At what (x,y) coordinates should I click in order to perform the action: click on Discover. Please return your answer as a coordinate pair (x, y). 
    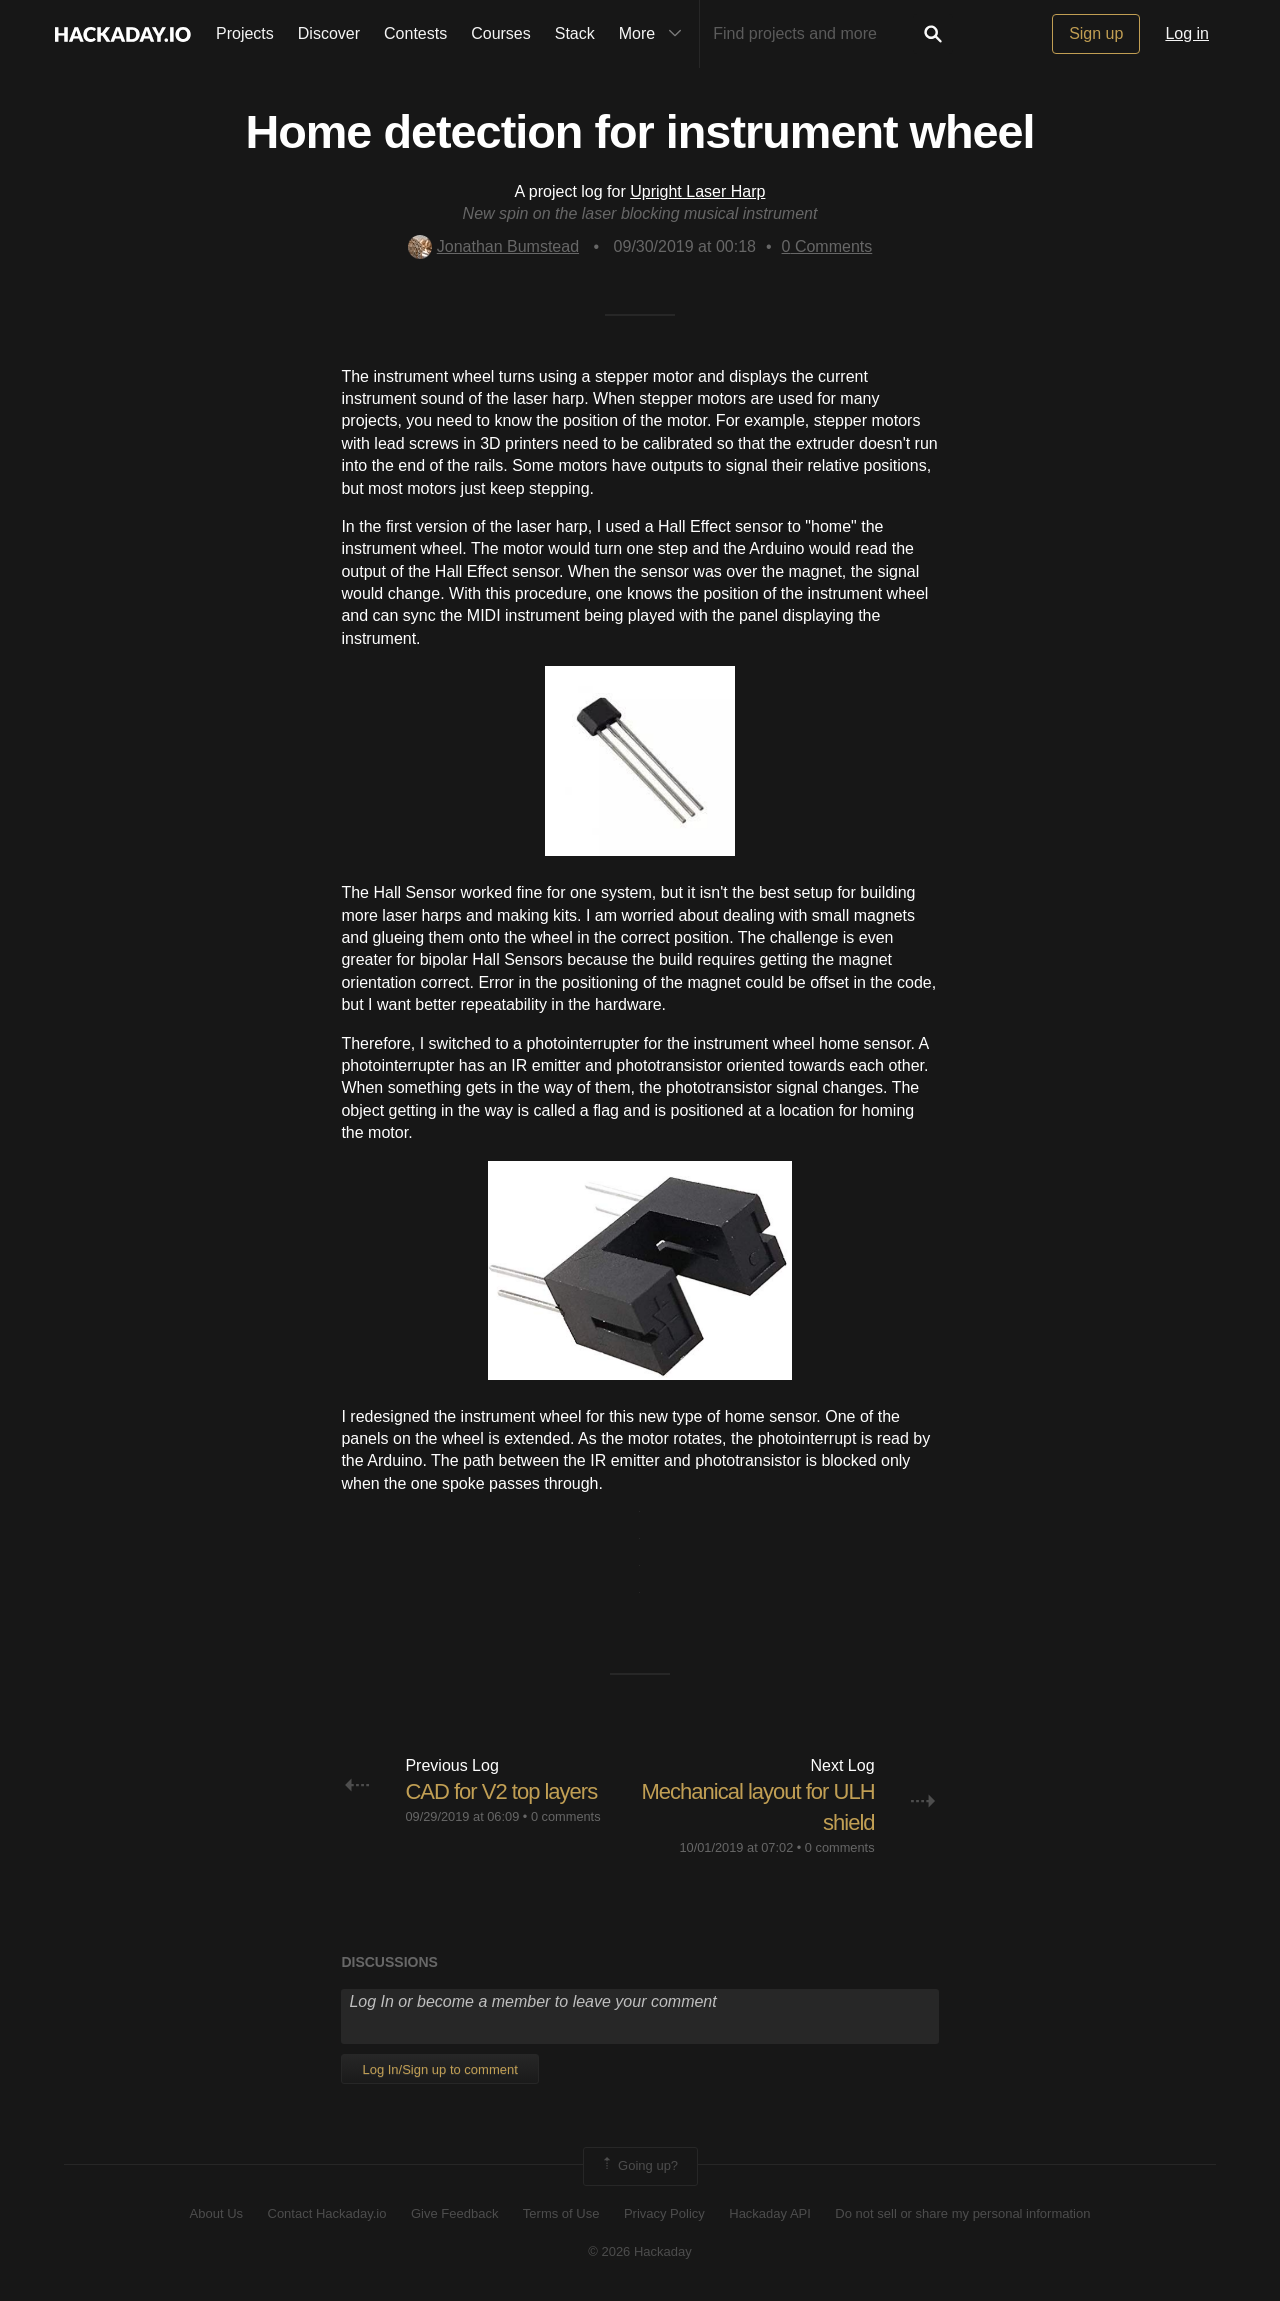
    Looking at the image, I should click on (329, 33).